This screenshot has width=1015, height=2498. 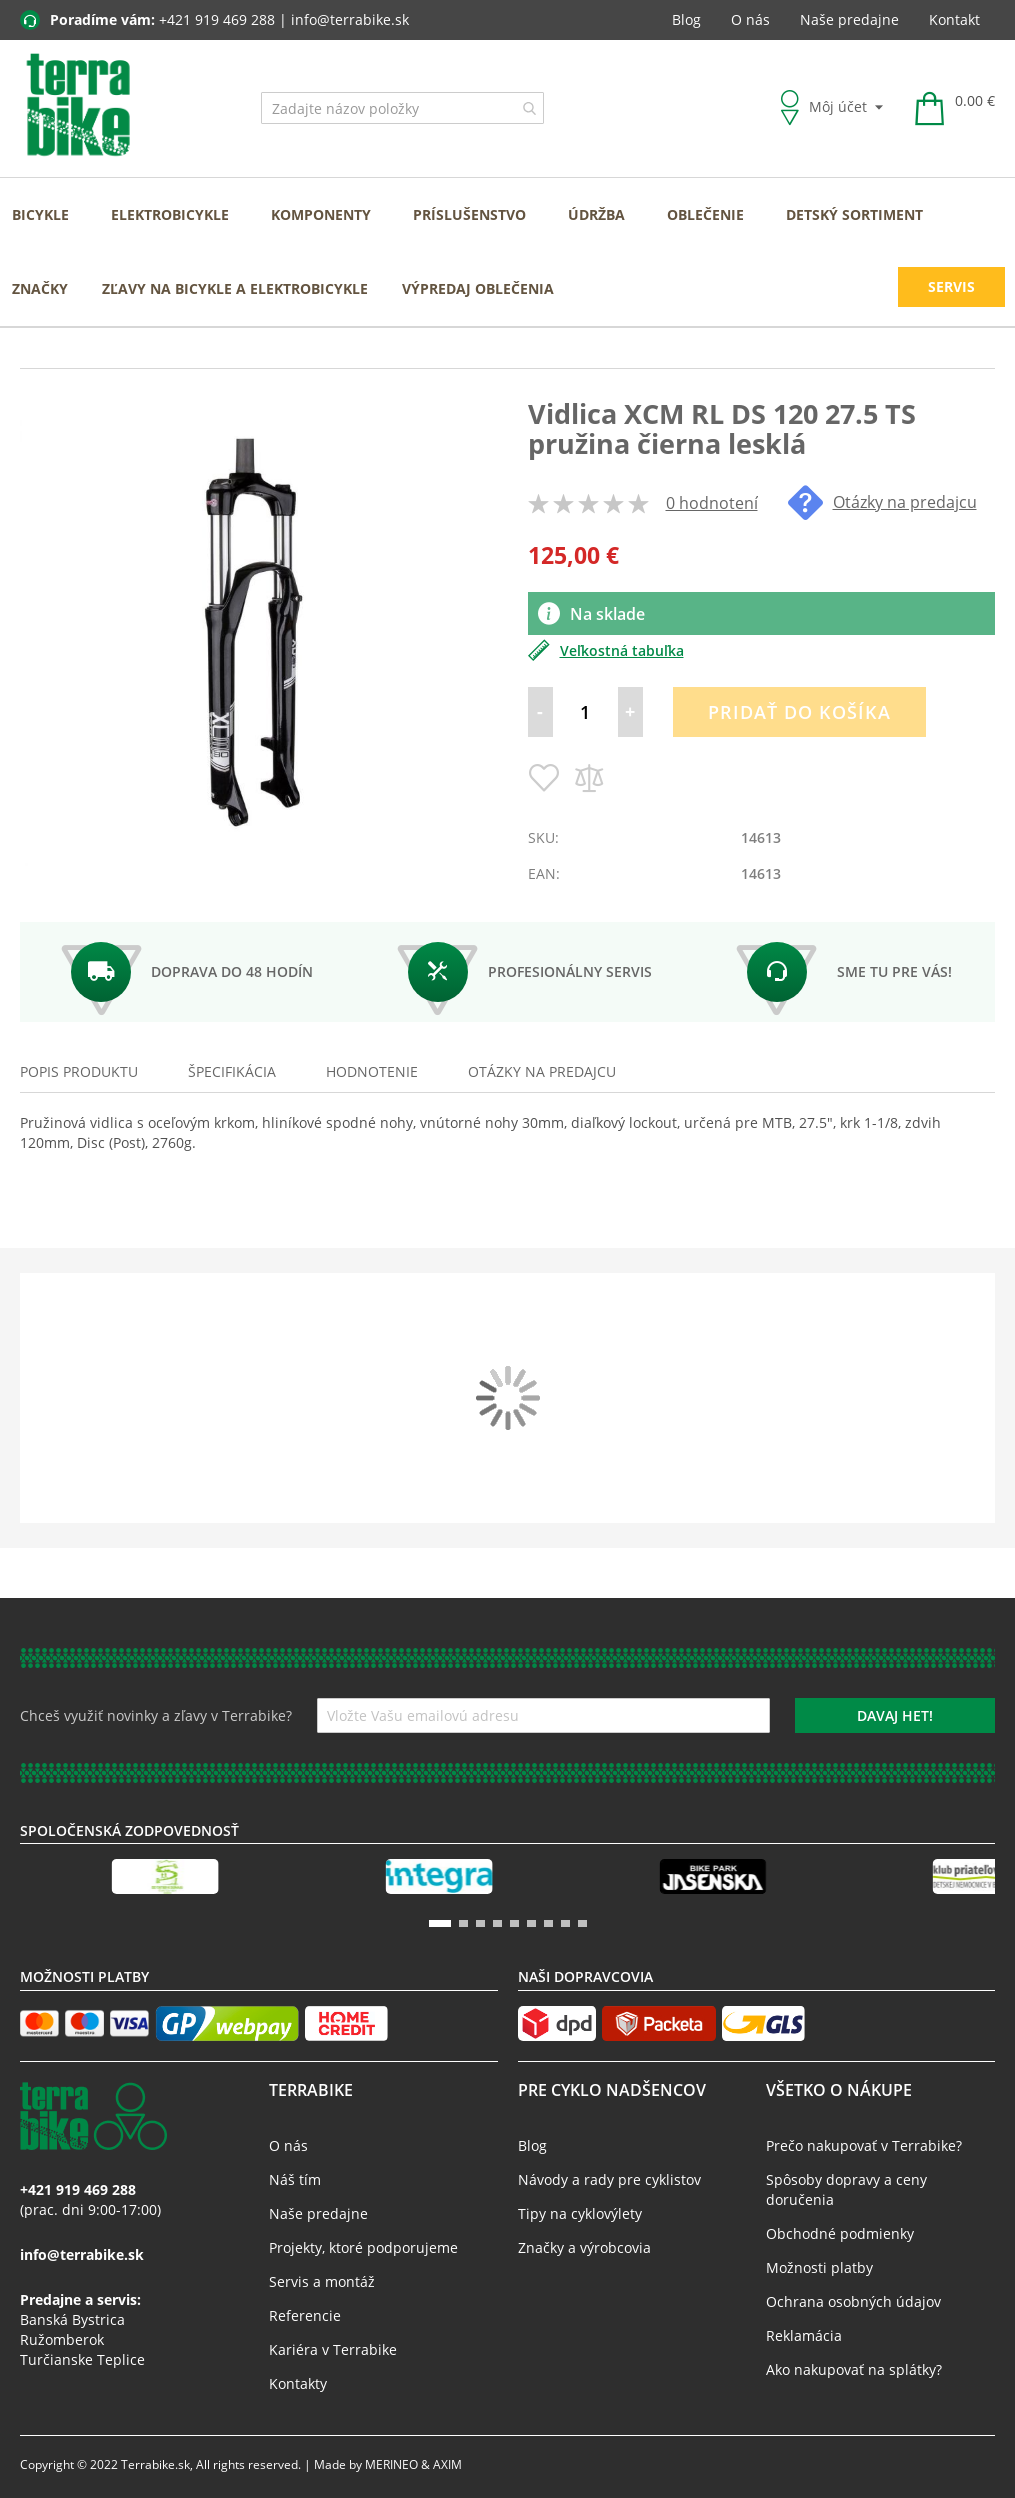 What do you see at coordinates (609, 2179) in the screenshot?
I see `Návody a rady pre cyklistov` at bounding box center [609, 2179].